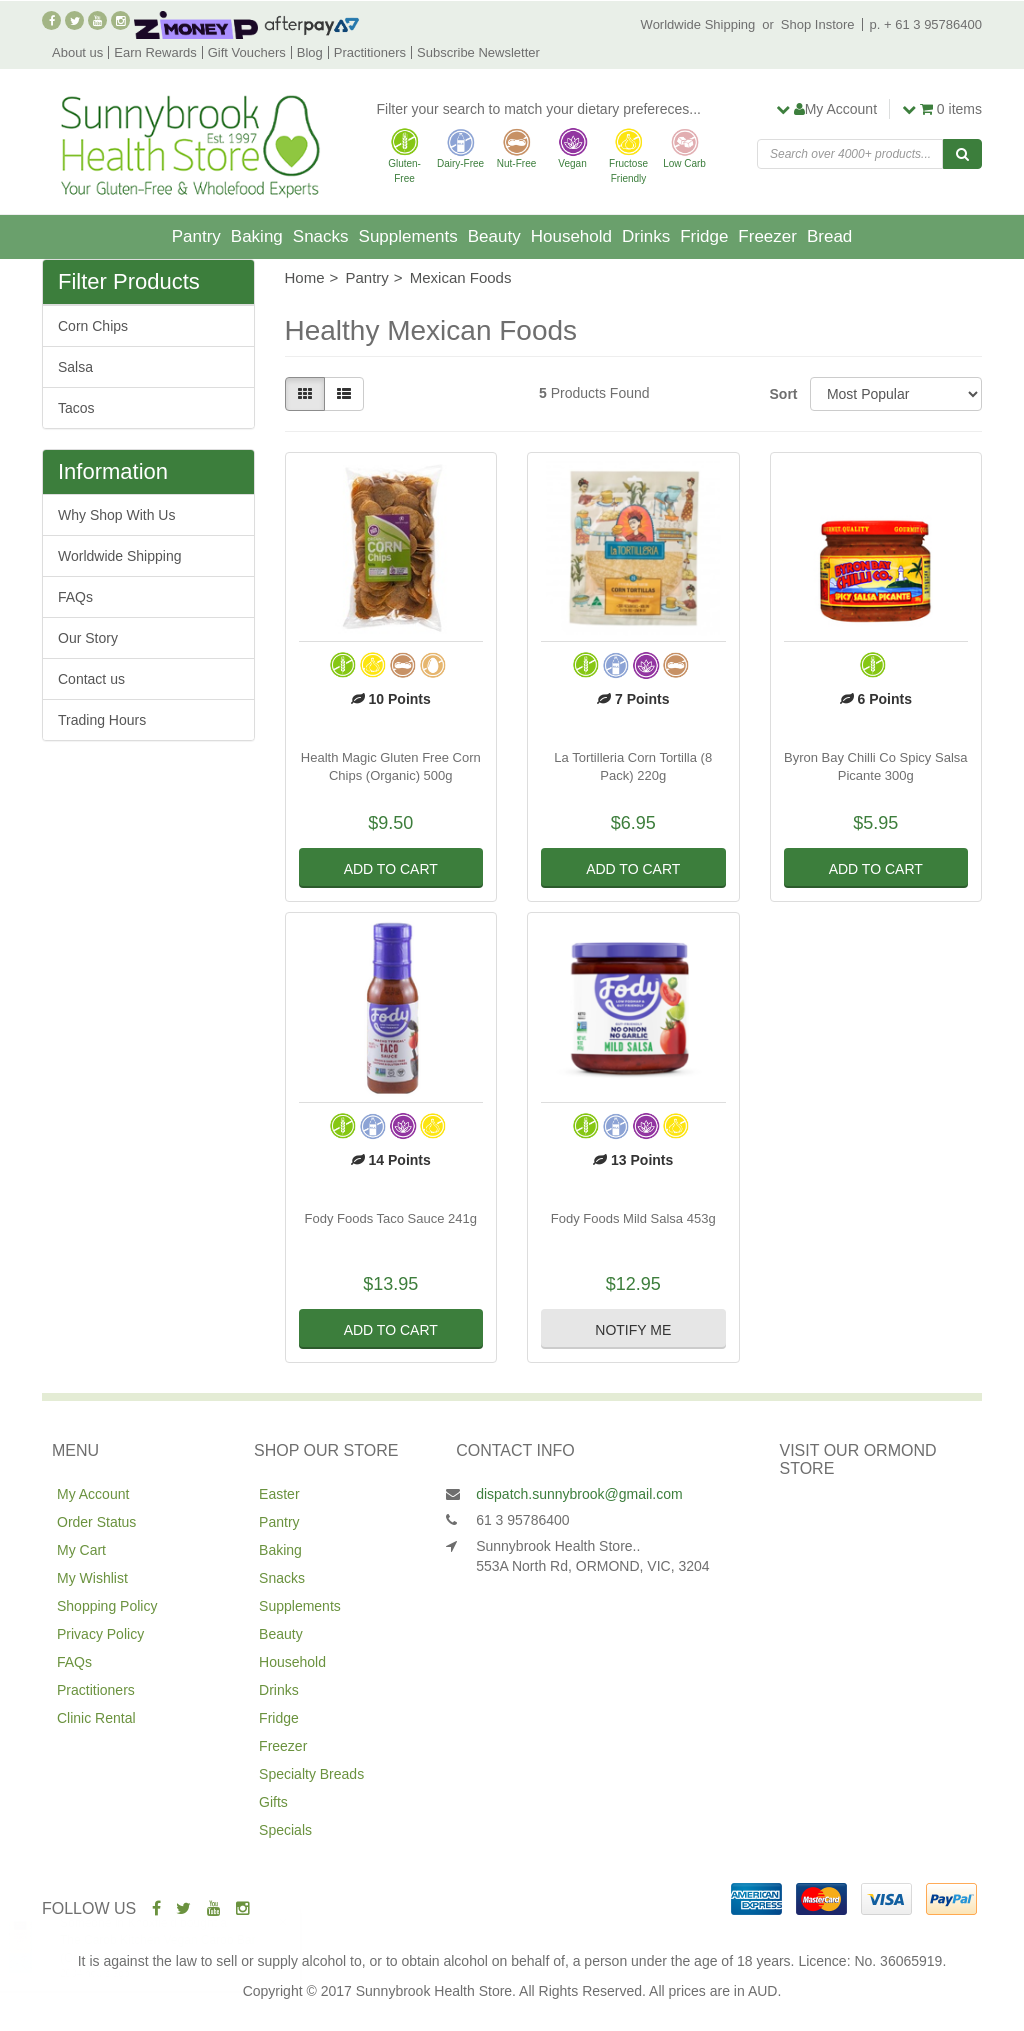 The width and height of the screenshot is (1024, 2031). Describe the element at coordinates (273, 1802) in the screenshot. I see `Gifts` at that location.